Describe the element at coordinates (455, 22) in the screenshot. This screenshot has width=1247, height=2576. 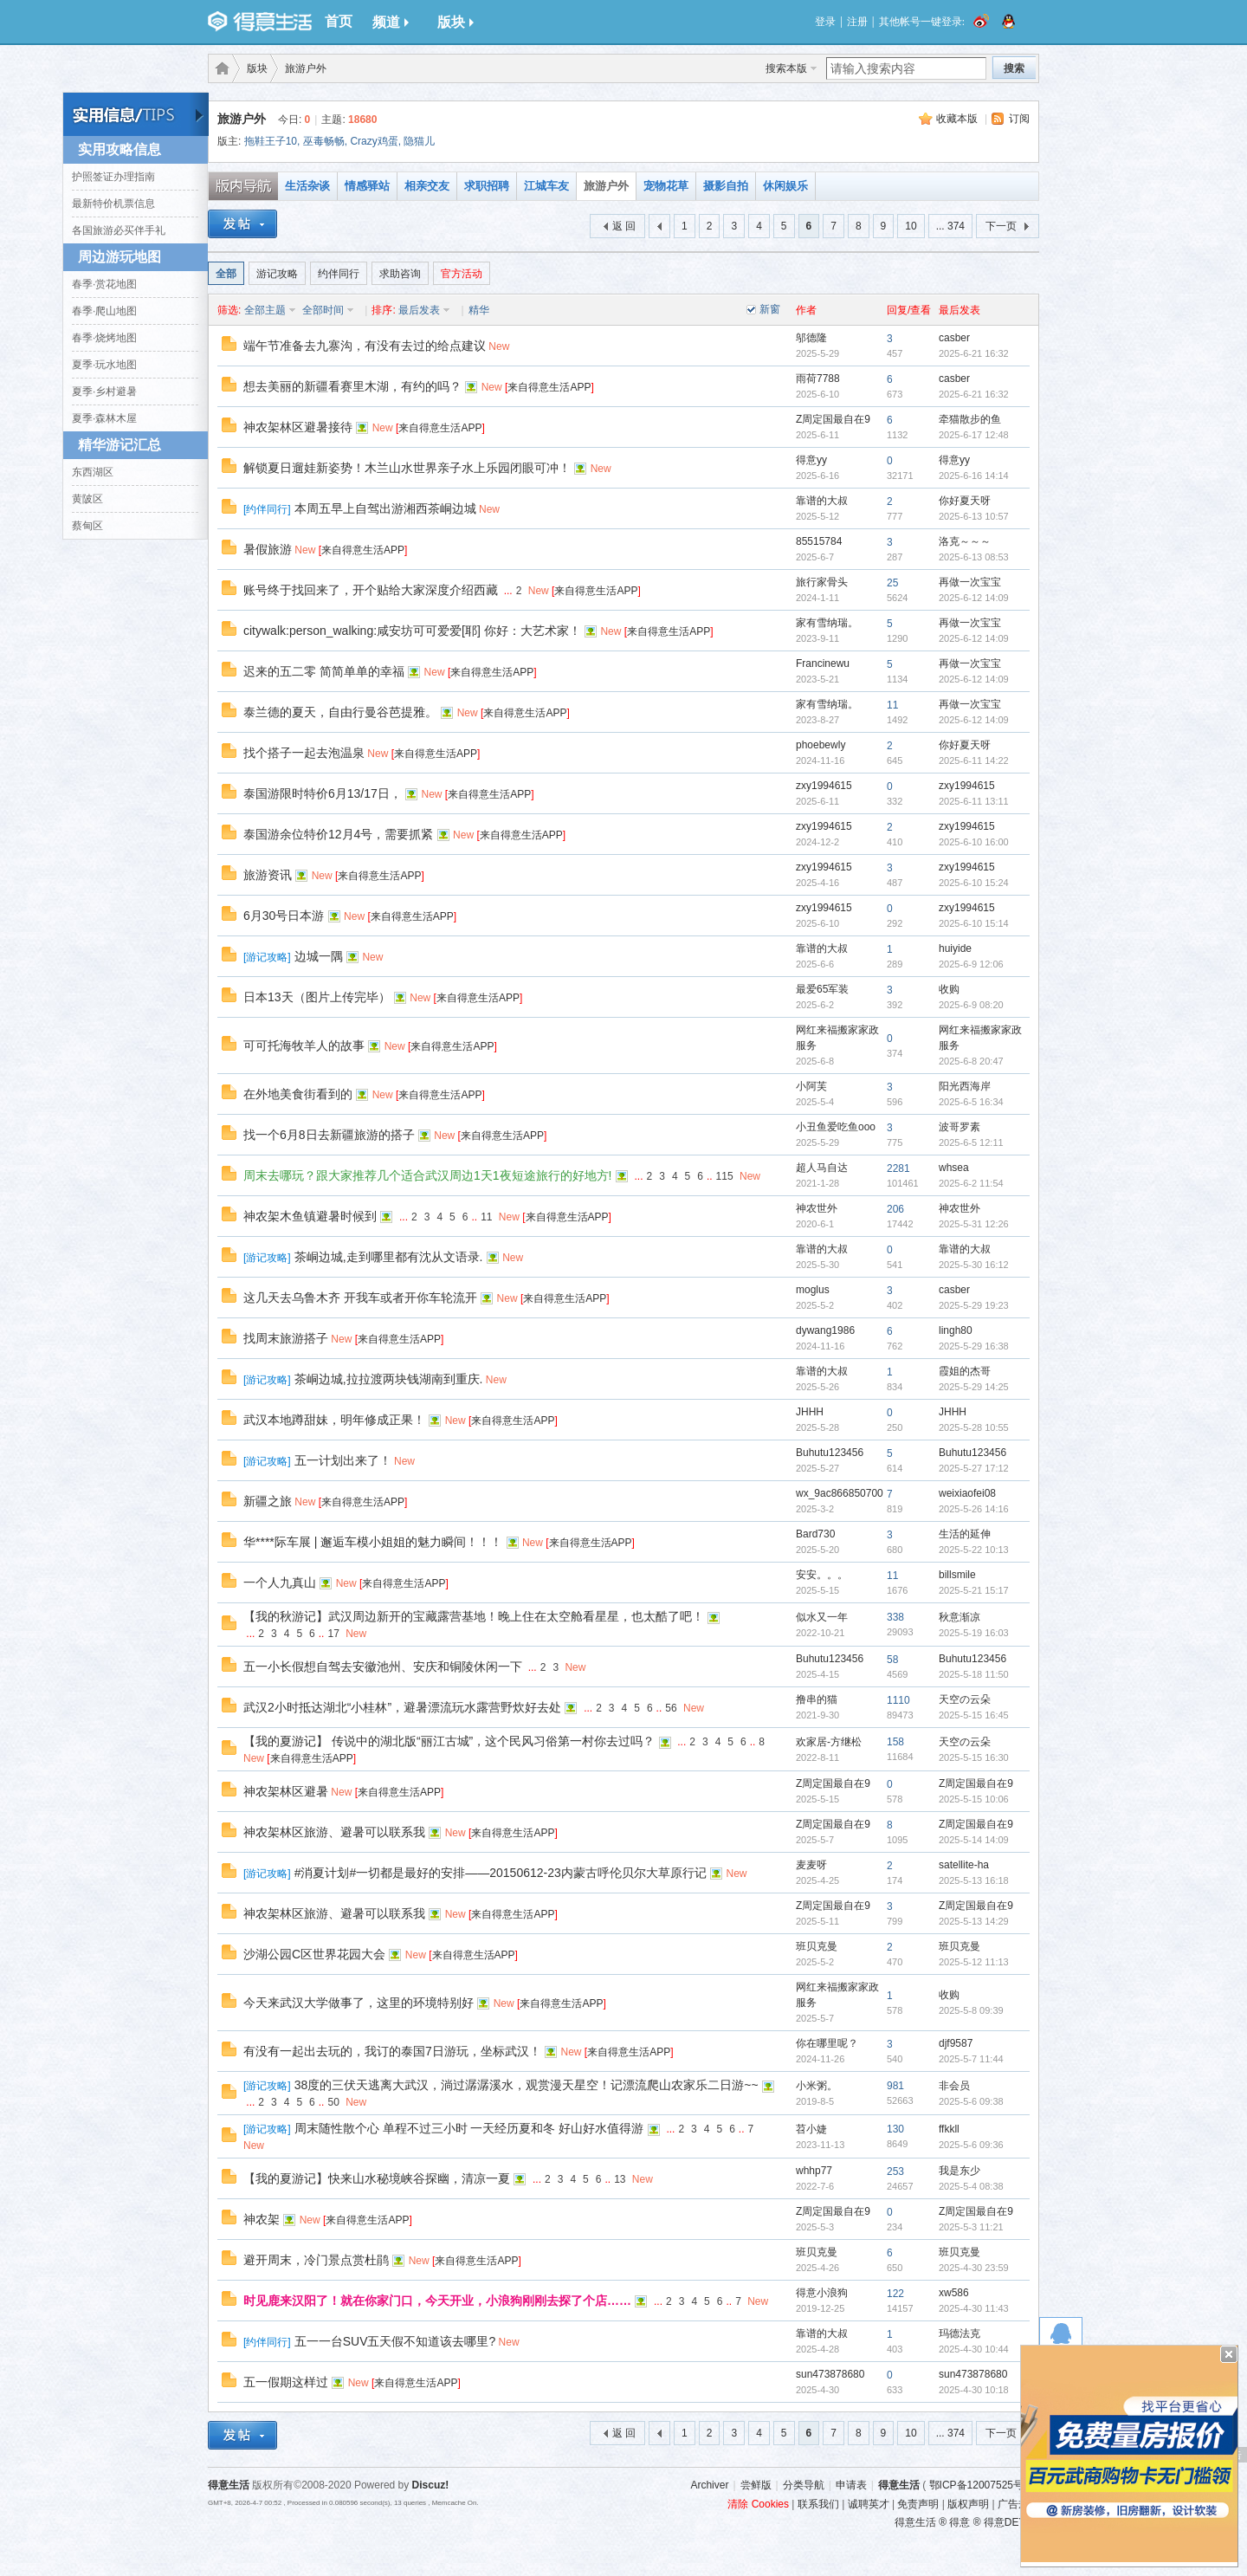
I see `版块` at that location.